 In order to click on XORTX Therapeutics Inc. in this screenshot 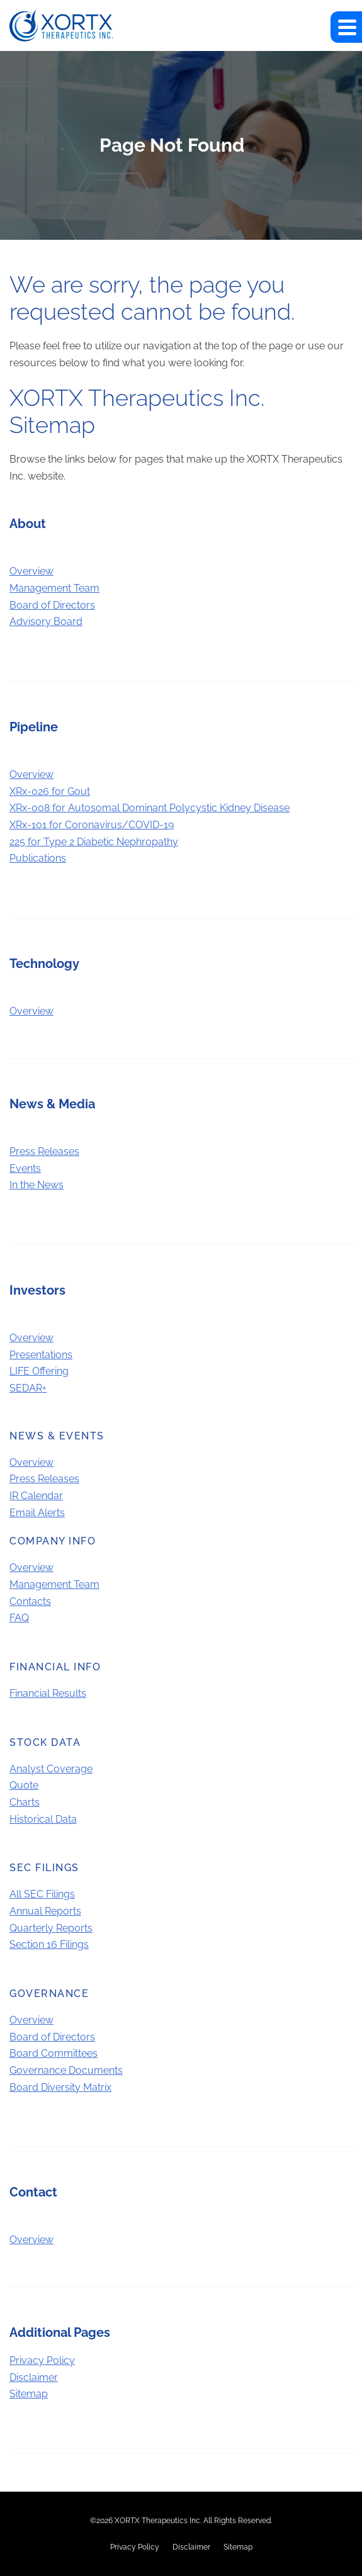, I will do `click(158, 2520)`.